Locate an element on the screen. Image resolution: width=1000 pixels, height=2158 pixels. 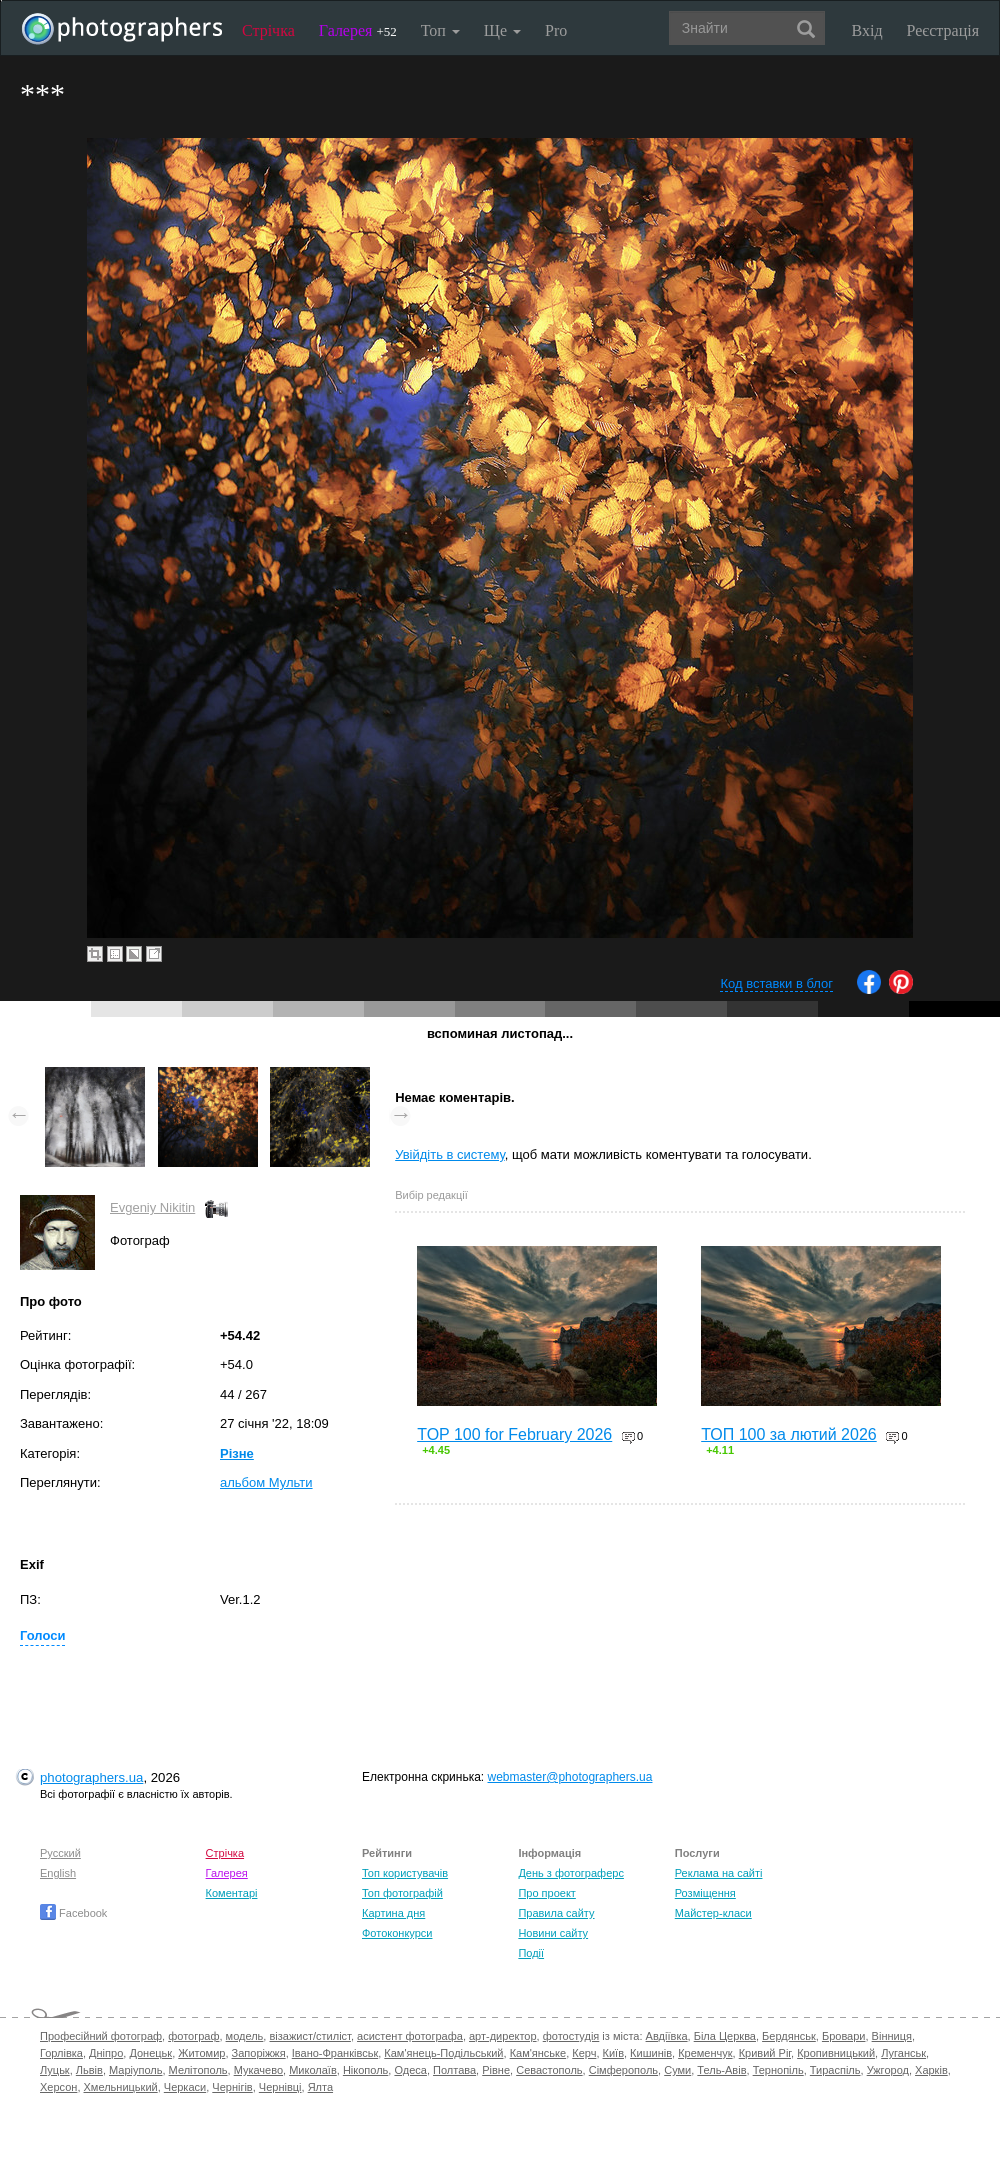
Авдіївка is located at coordinates (667, 2036).